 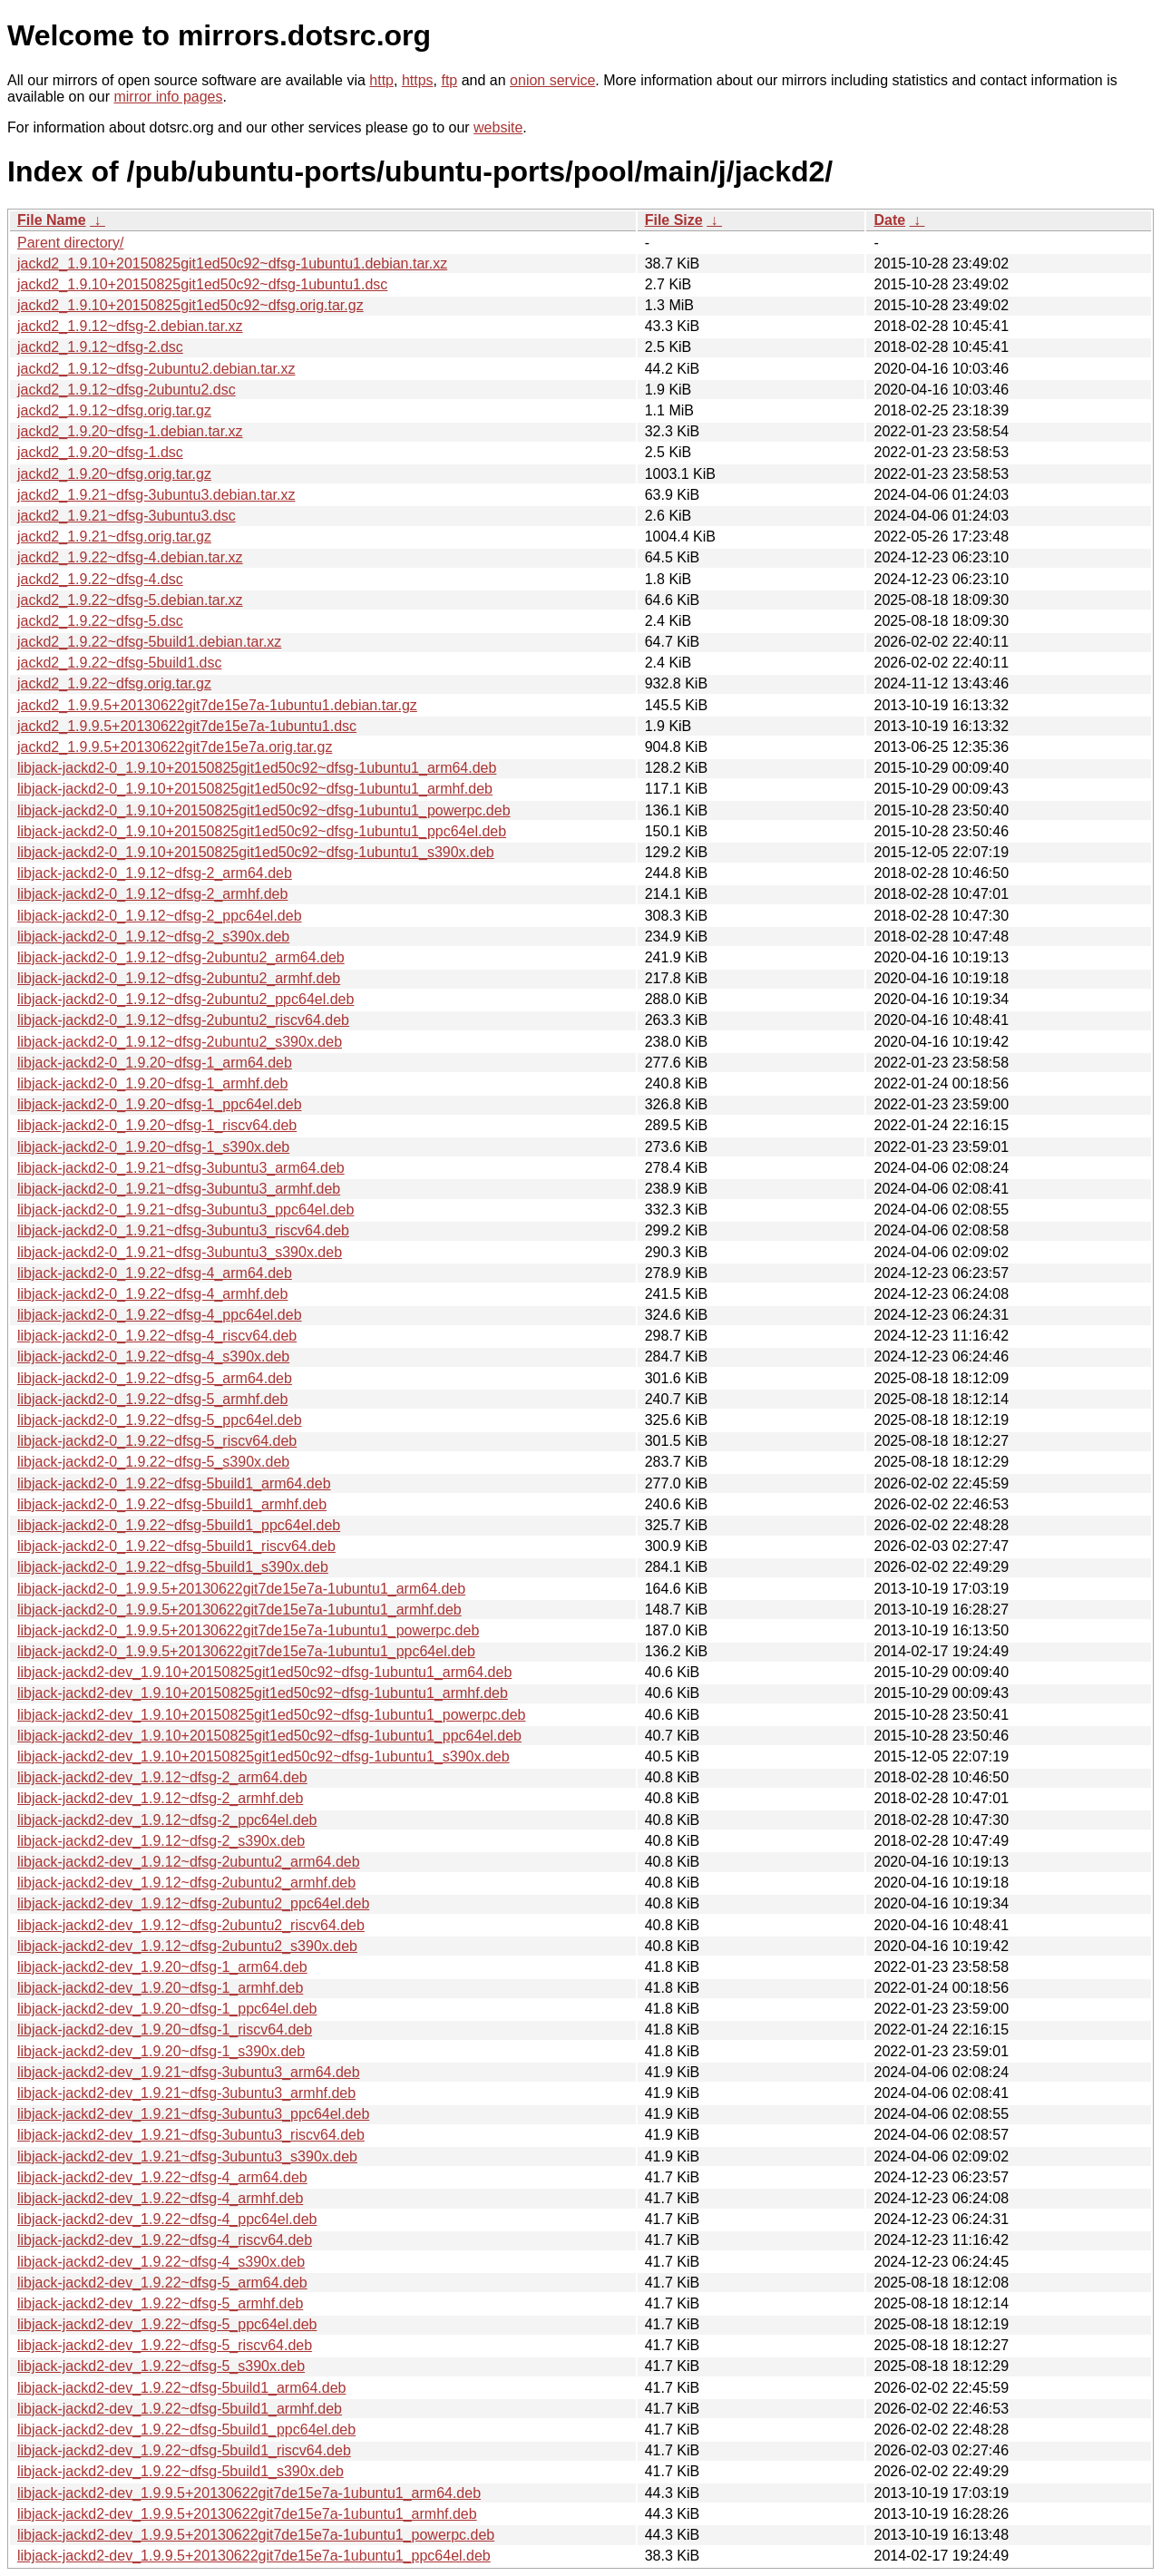 I want to click on libjack-jackd2-0_1.9.22~dfsg-5build1_armhf.deb, so click(x=172, y=1504).